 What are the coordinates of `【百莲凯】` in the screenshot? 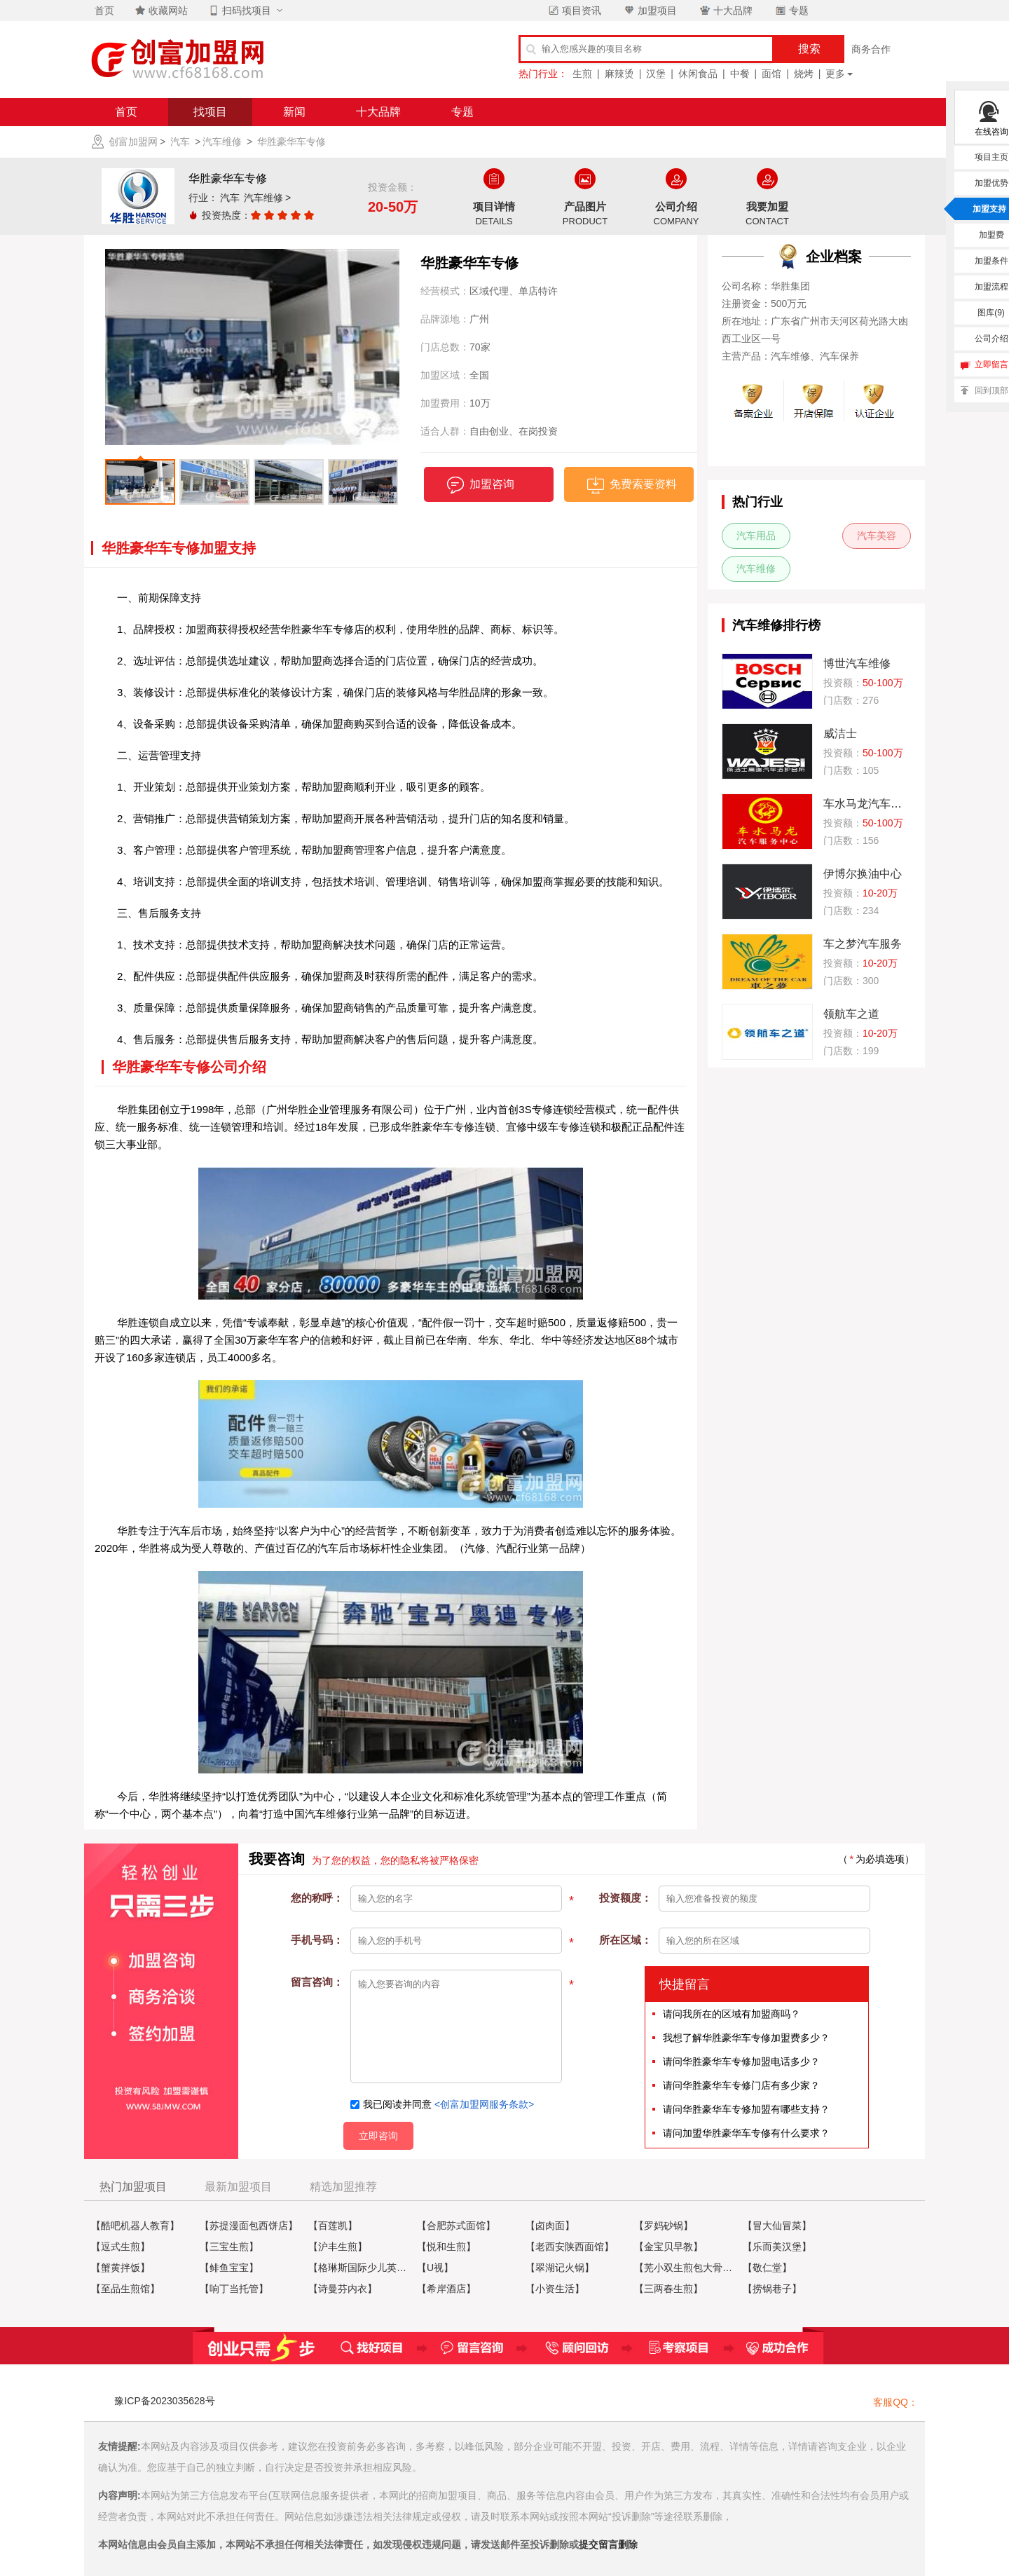 It's located at (332, 2225).